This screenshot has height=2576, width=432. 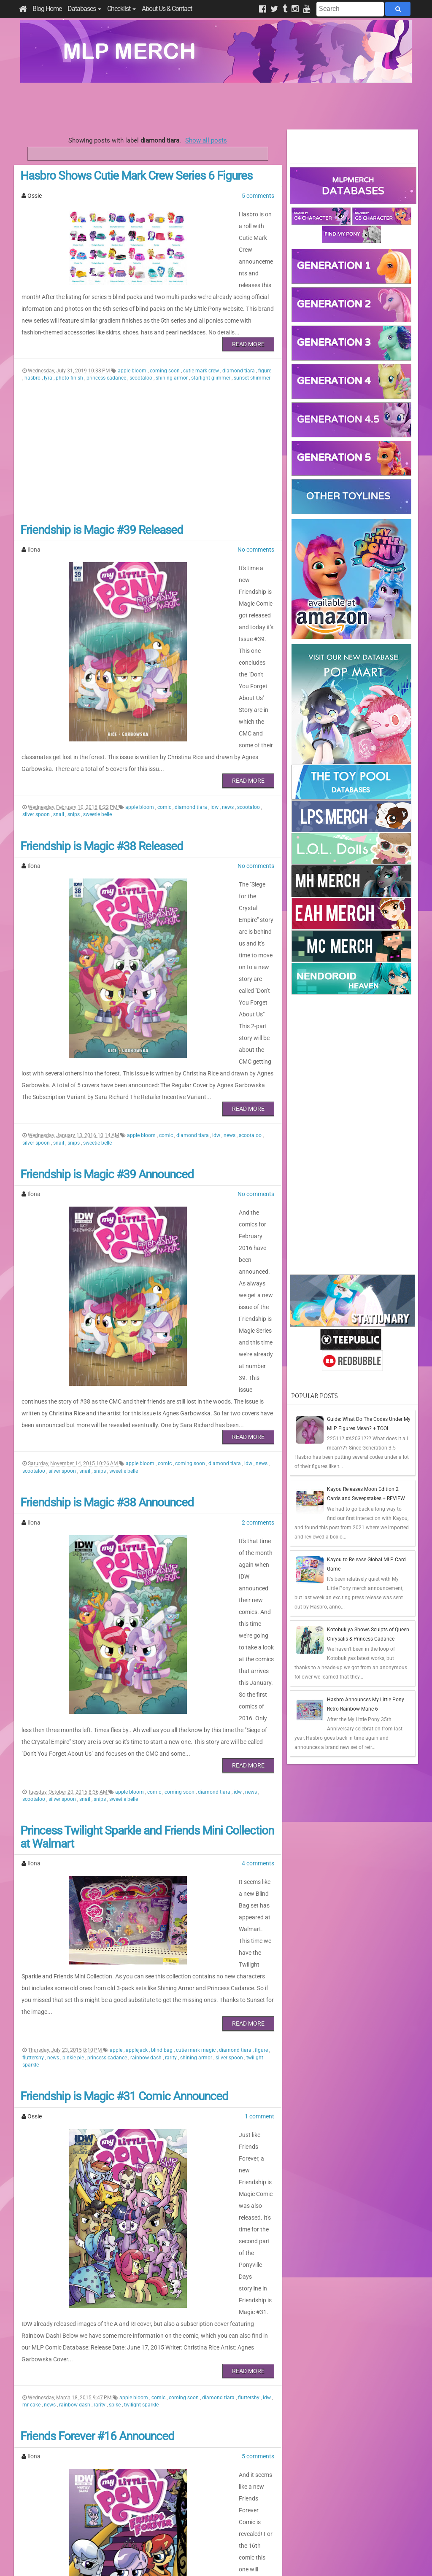 I want to click on apple bloom, so click(x=133, y=347).